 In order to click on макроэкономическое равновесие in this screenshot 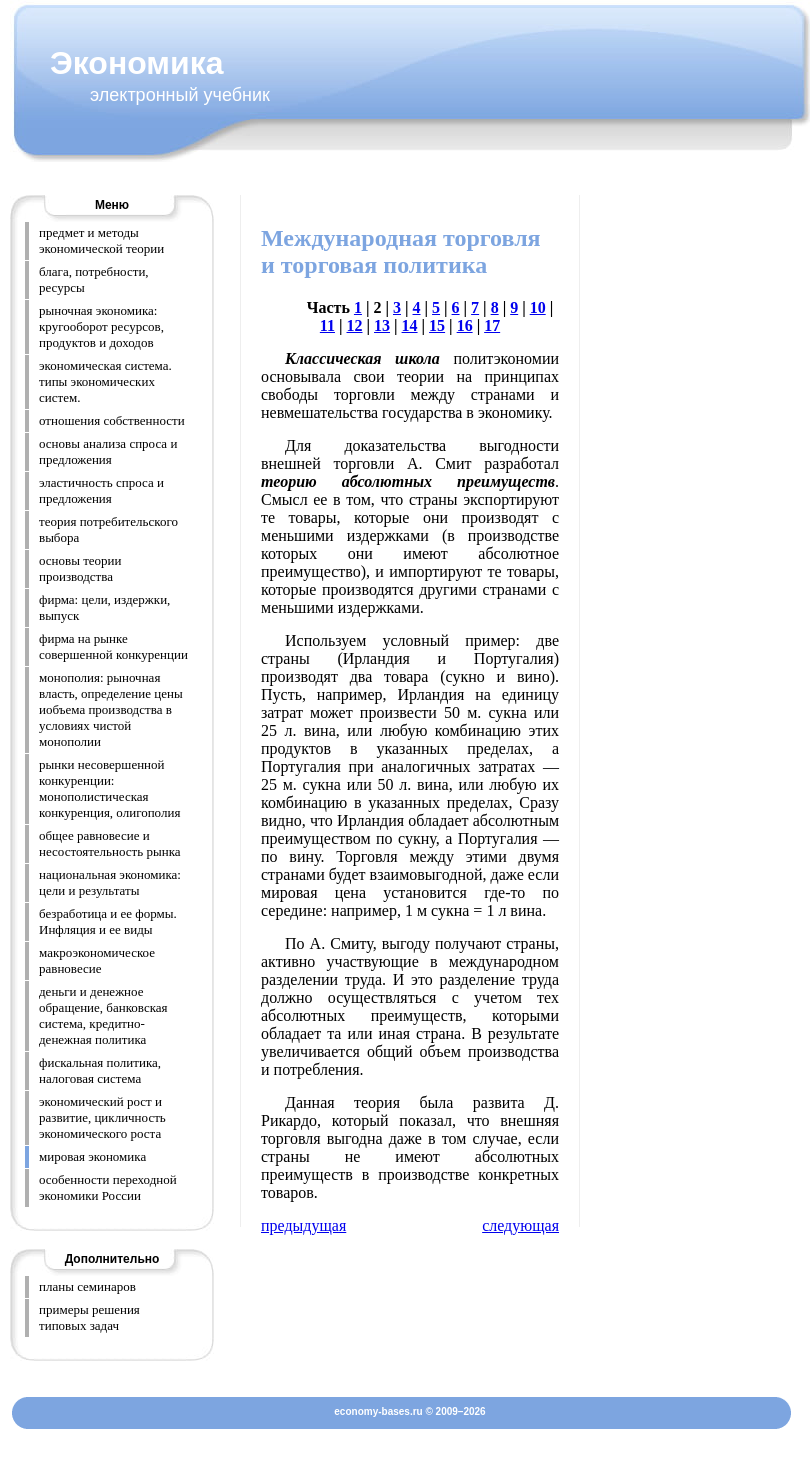, I will do `click(97, 960)`.